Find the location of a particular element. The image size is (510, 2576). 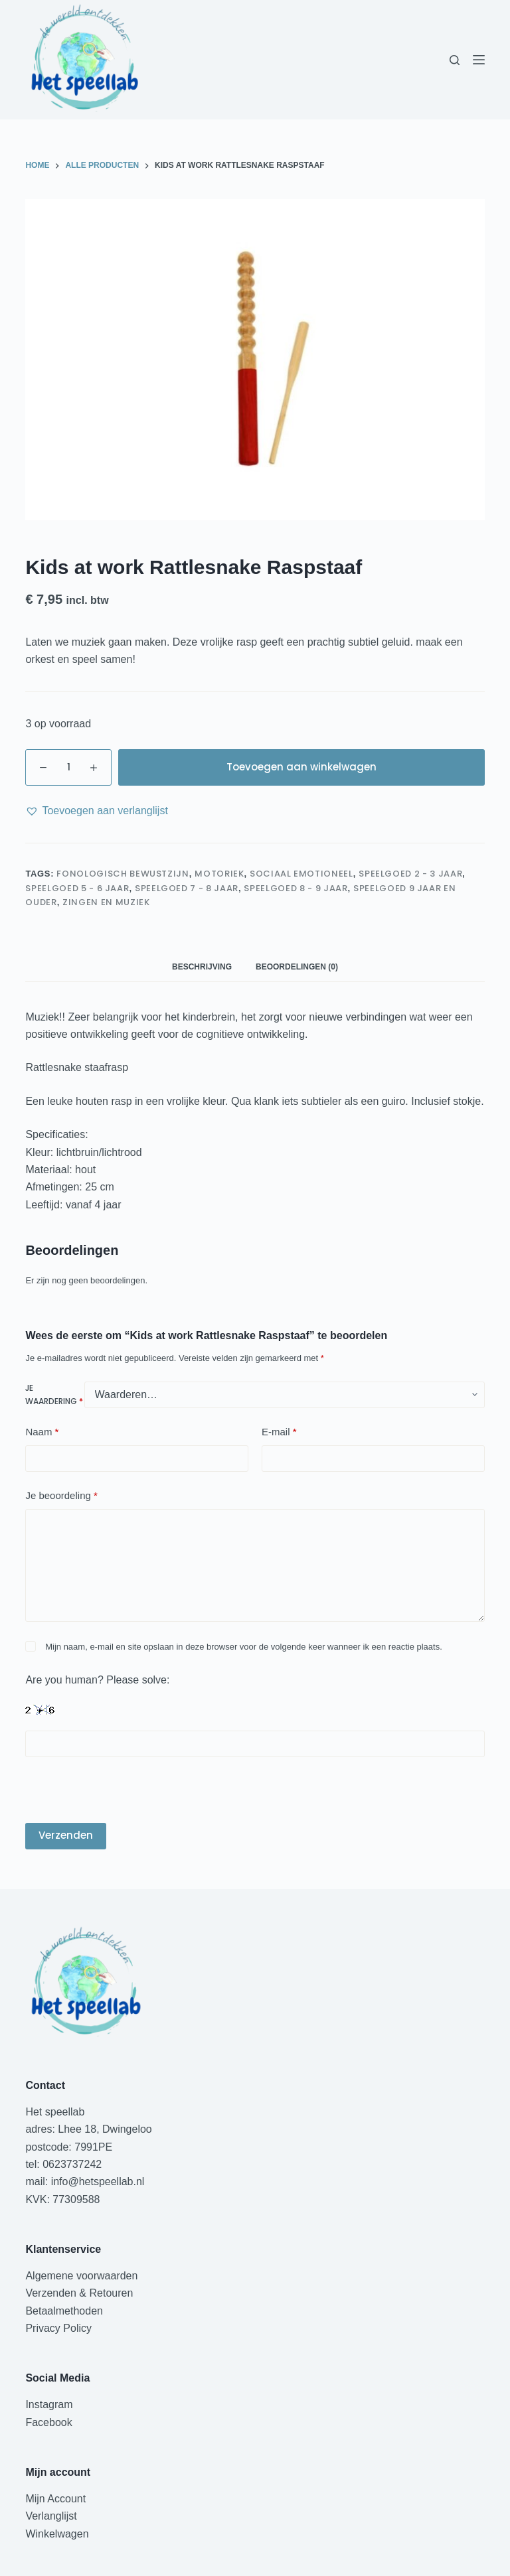

[button] is located at coordinates (96, 811).